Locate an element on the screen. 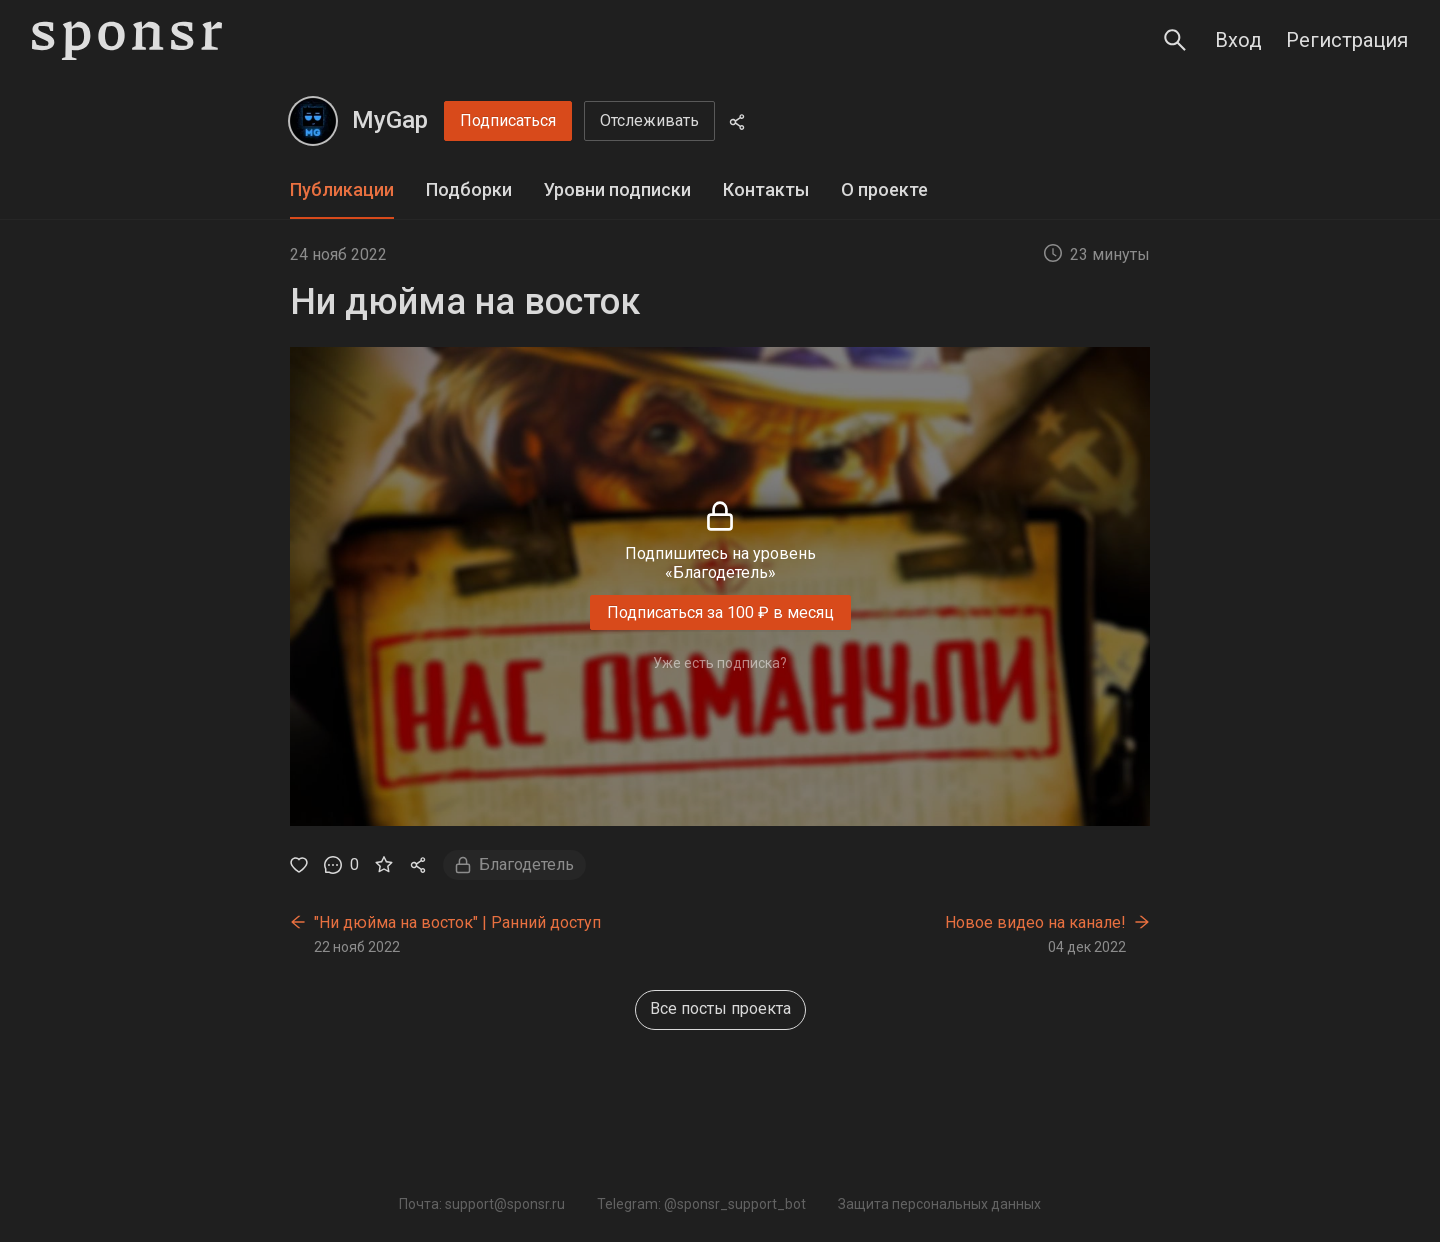  MyGap is located at coordinates (390, 120).